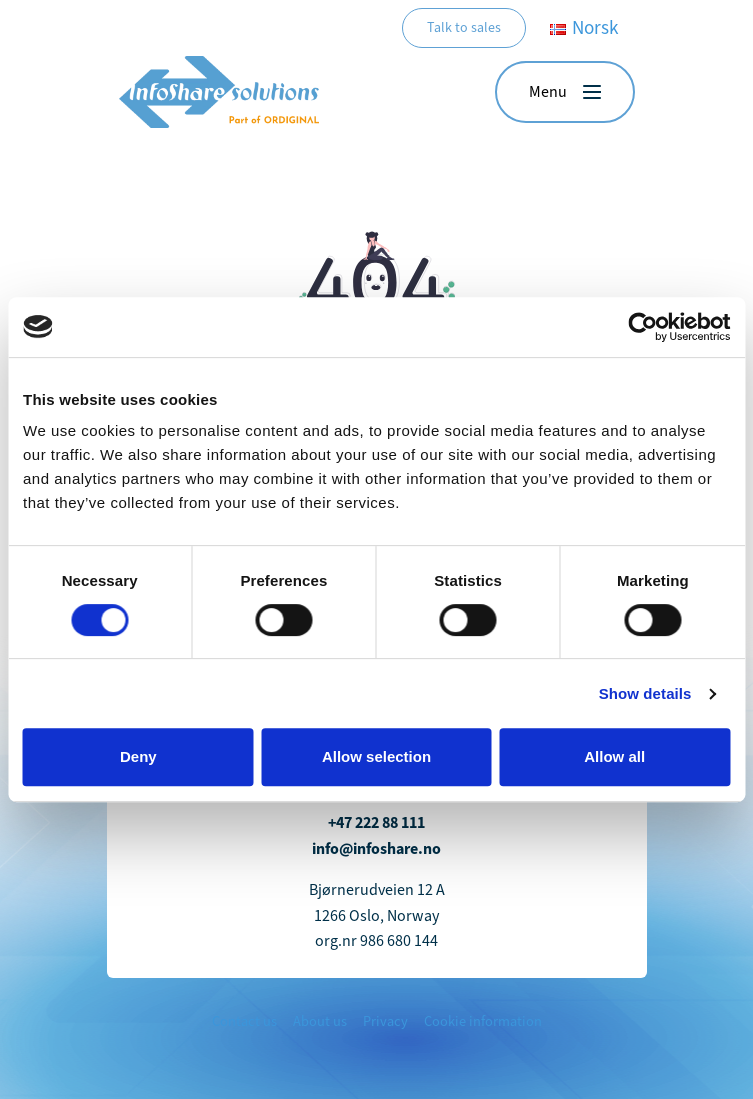 This screenshot has width=753, height=1099. Describe the element at coordinates (464, 27) in the screenshot. I see `Talk to sales [button]` at that location.